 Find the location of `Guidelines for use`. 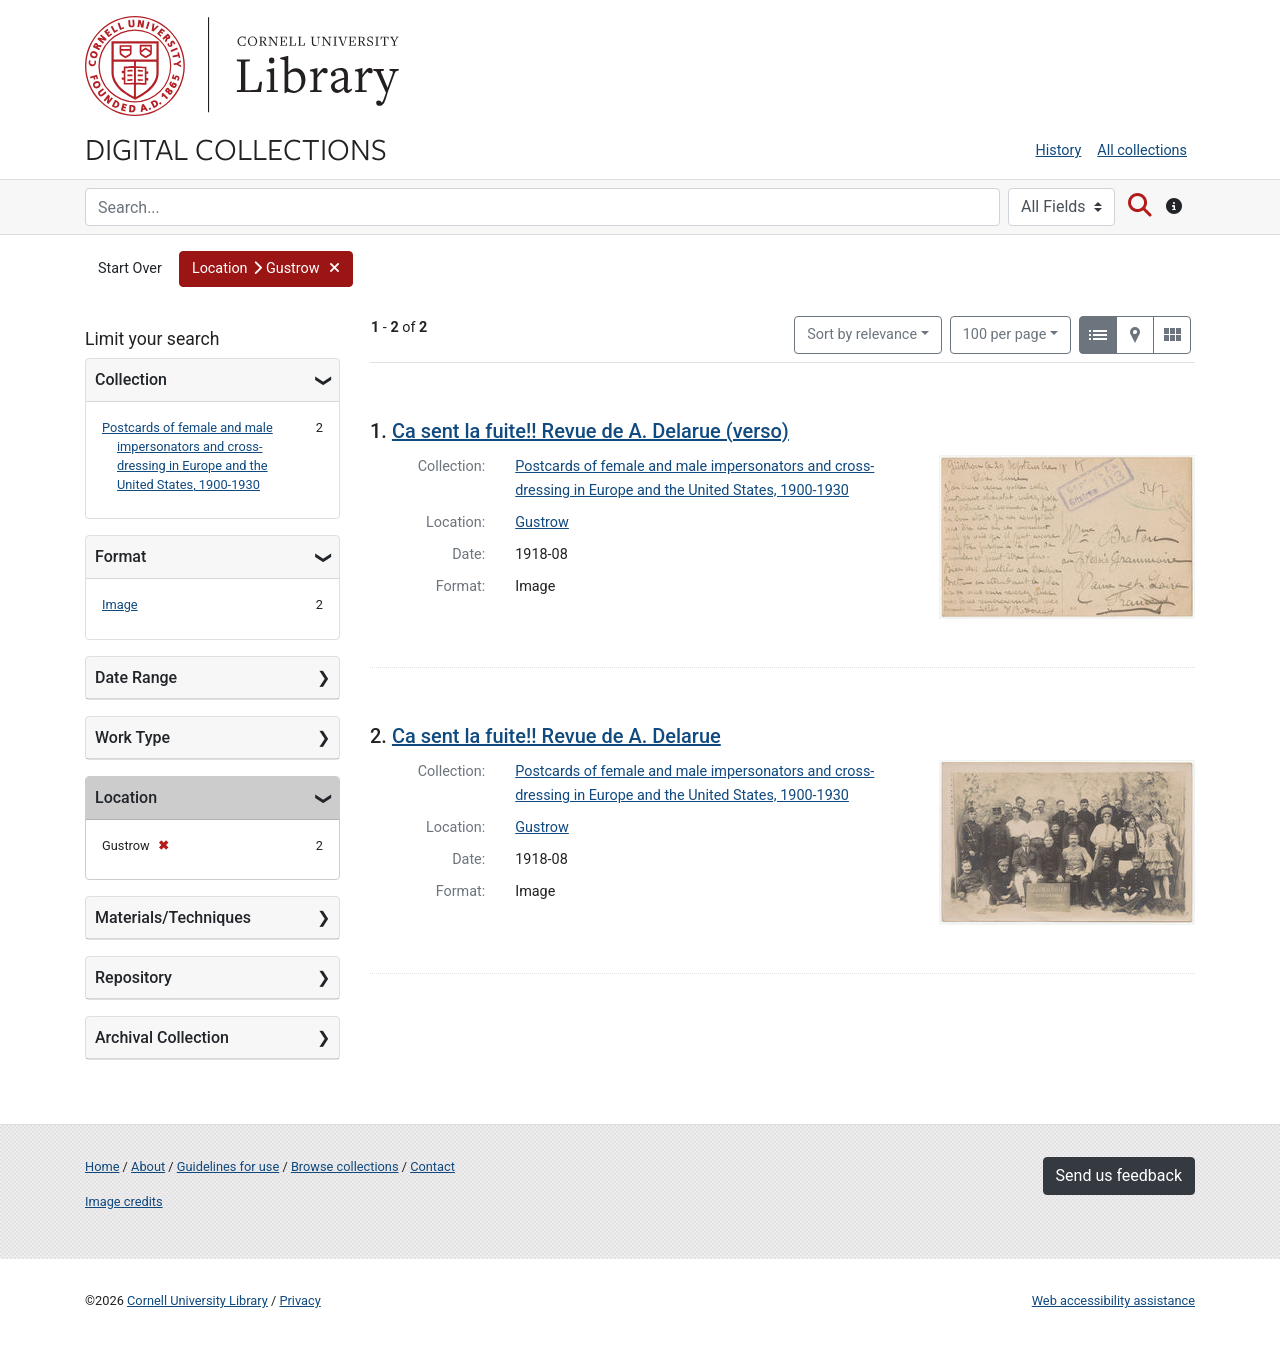

Guidelines for use is located at coordinates (228, 1166).